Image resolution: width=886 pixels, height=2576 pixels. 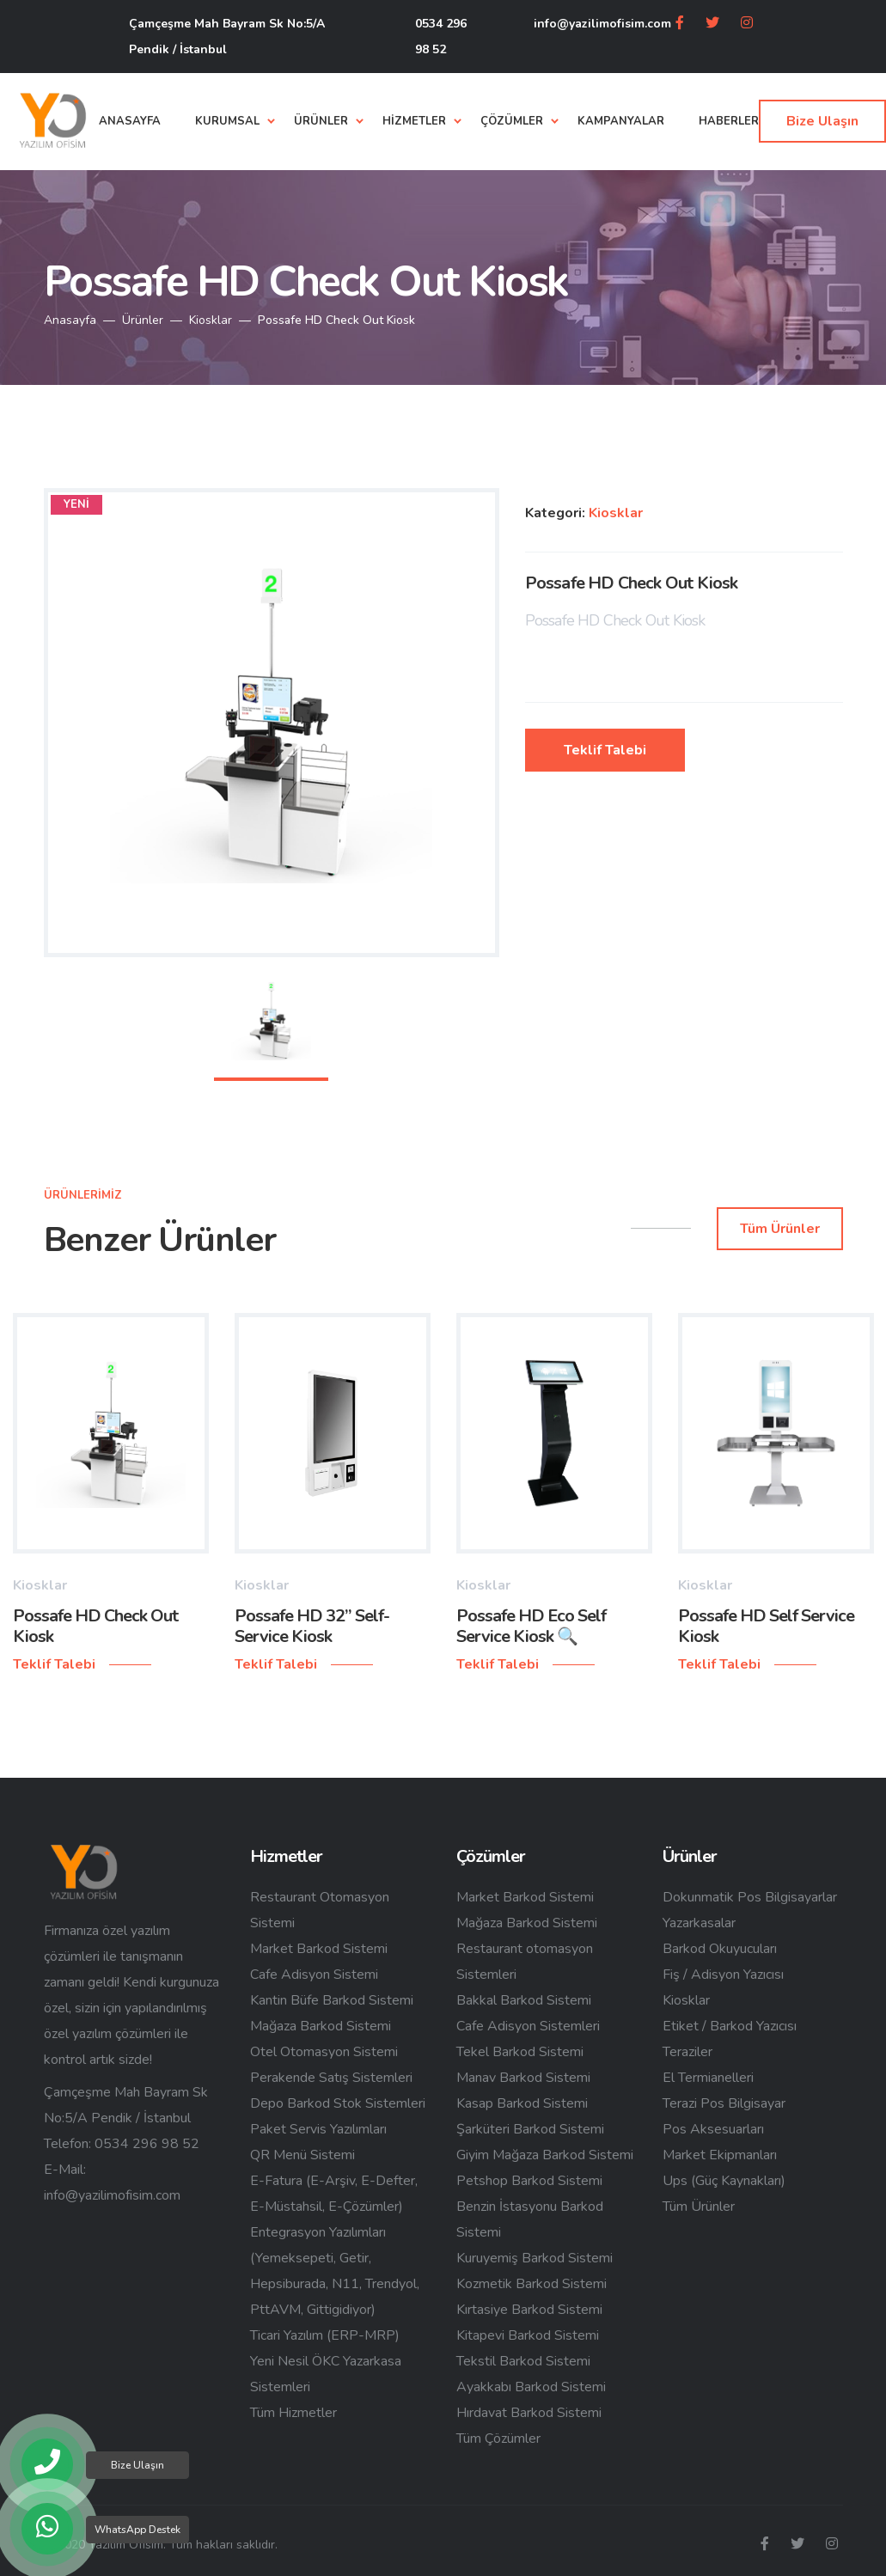 I want to click on Otel Otomasyon Sistemi, so click(x=324, y=2051).